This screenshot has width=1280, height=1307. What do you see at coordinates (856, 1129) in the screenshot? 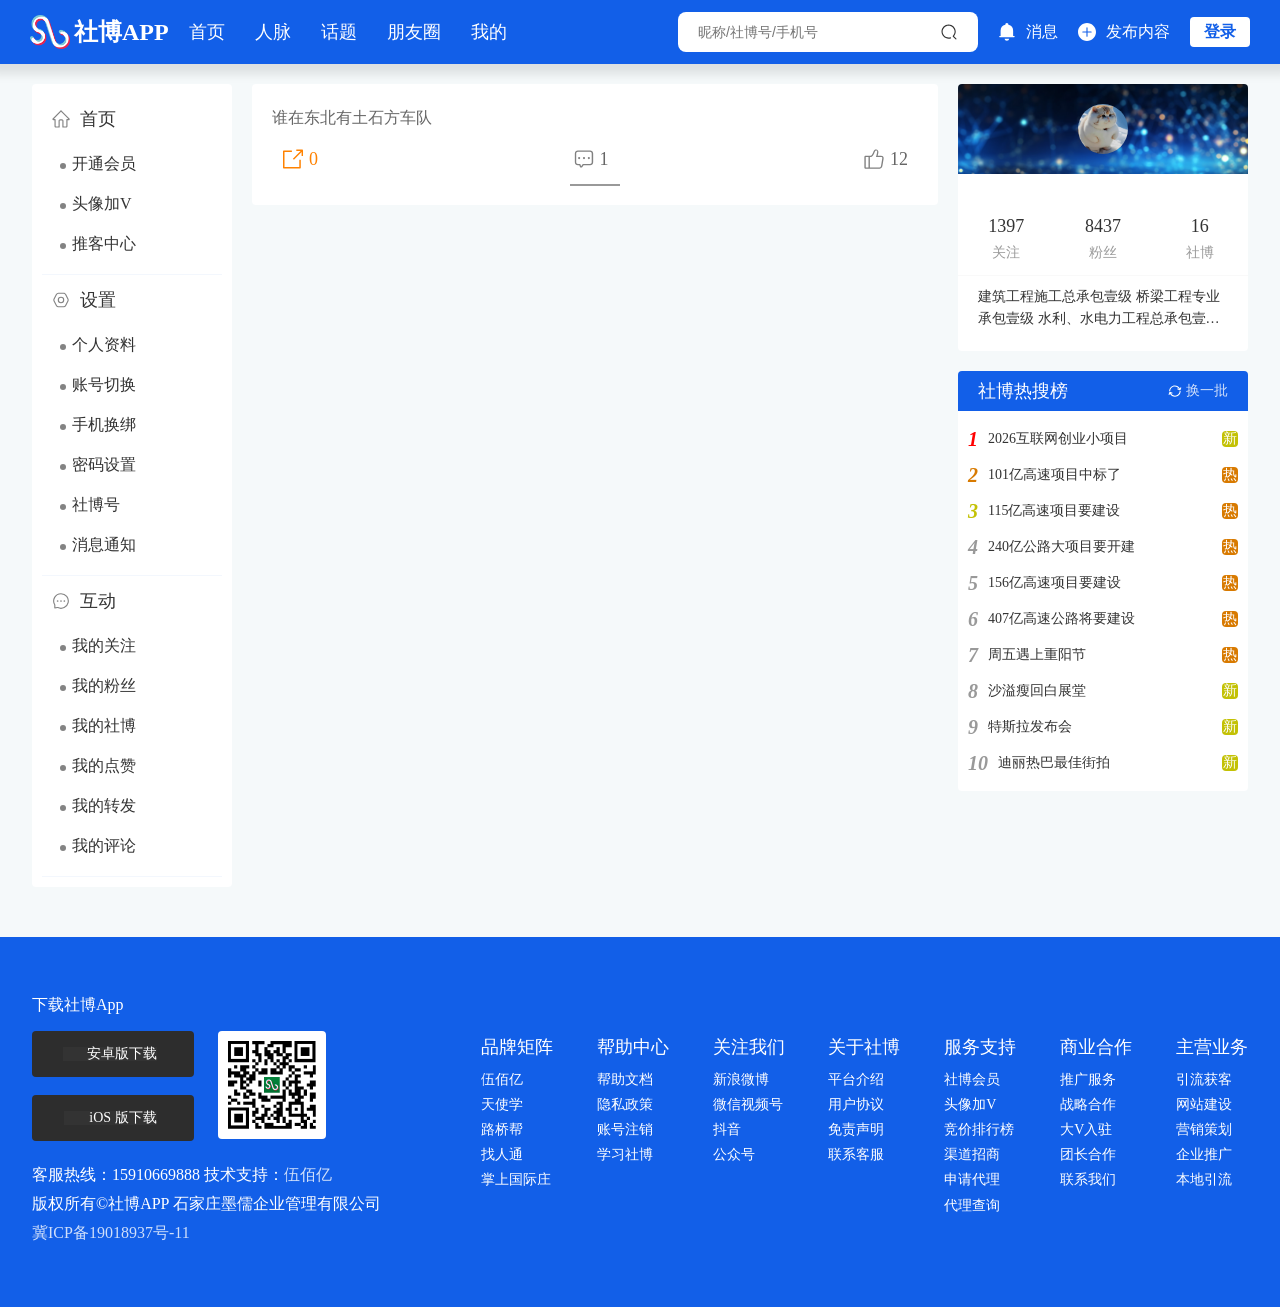
I see `免责声明` at bounding box center [856, 1129].